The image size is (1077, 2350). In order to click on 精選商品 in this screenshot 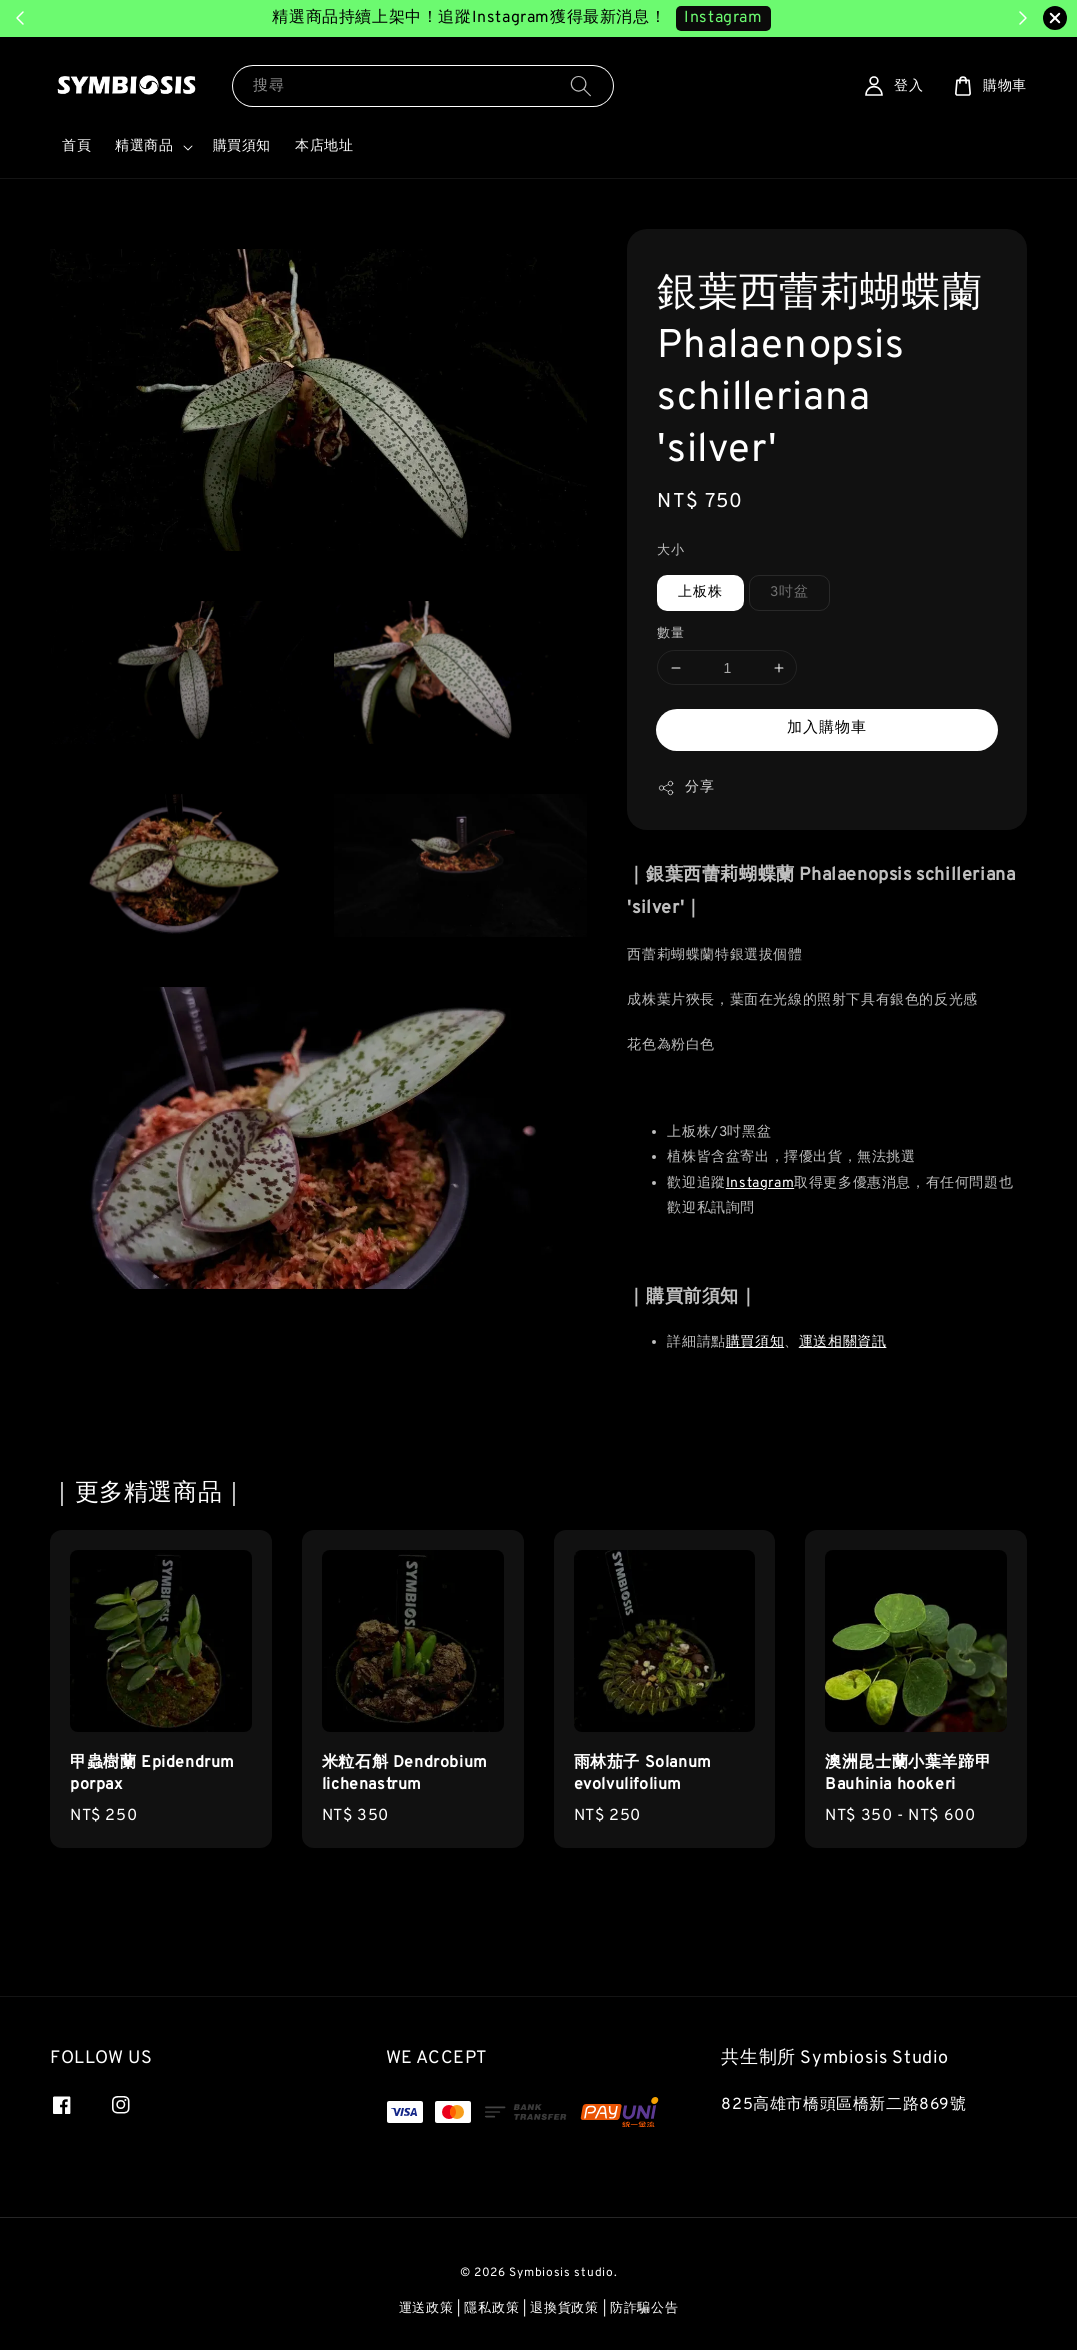, I will do `click(144, 146)`.